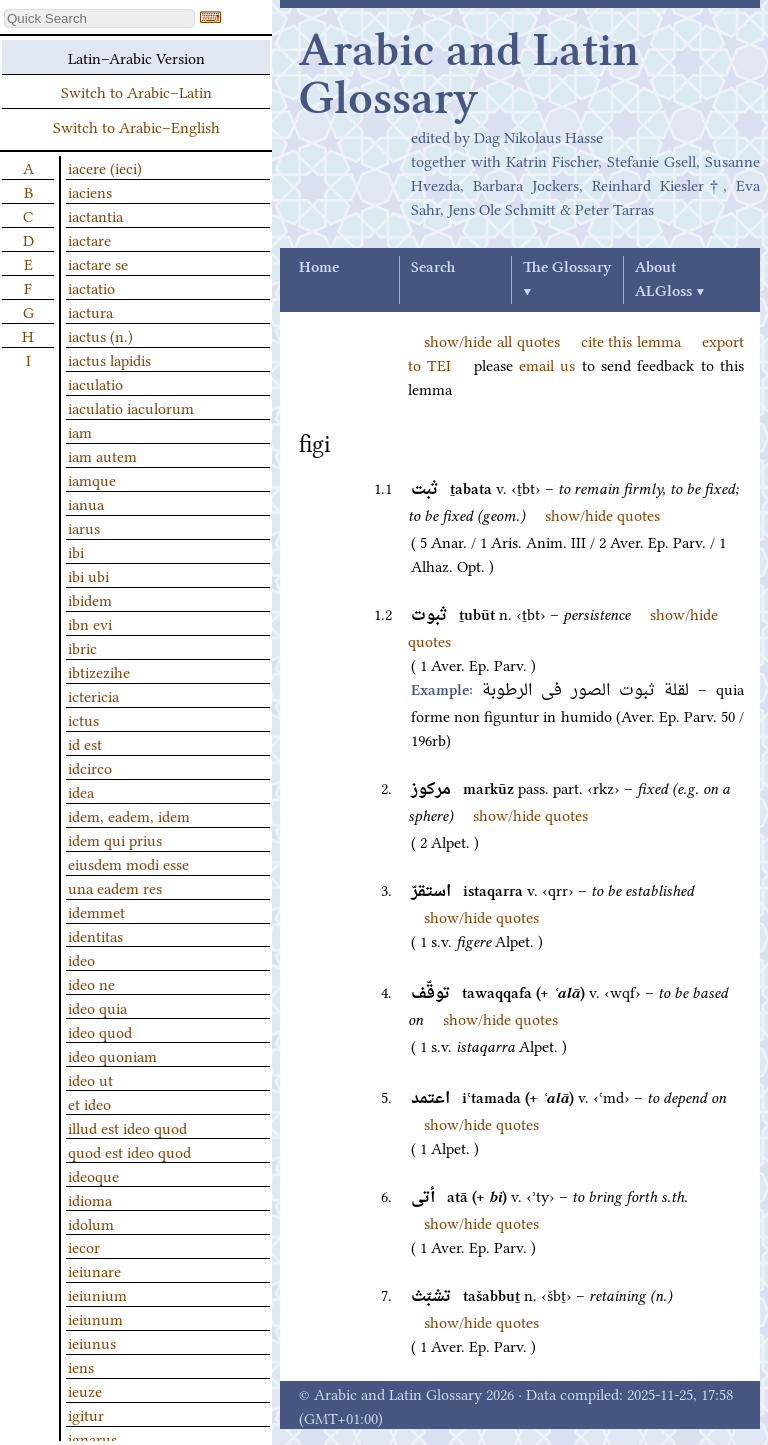  What do you see at coordinates (93, 1175) in the screenshot?
I see `ideoque` at bounding box center [93, 1175].